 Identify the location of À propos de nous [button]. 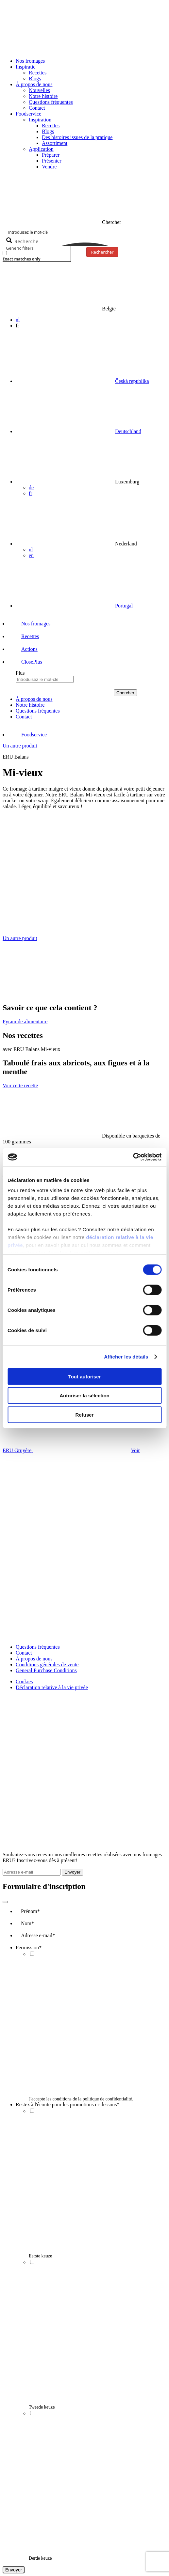
(34, 84).